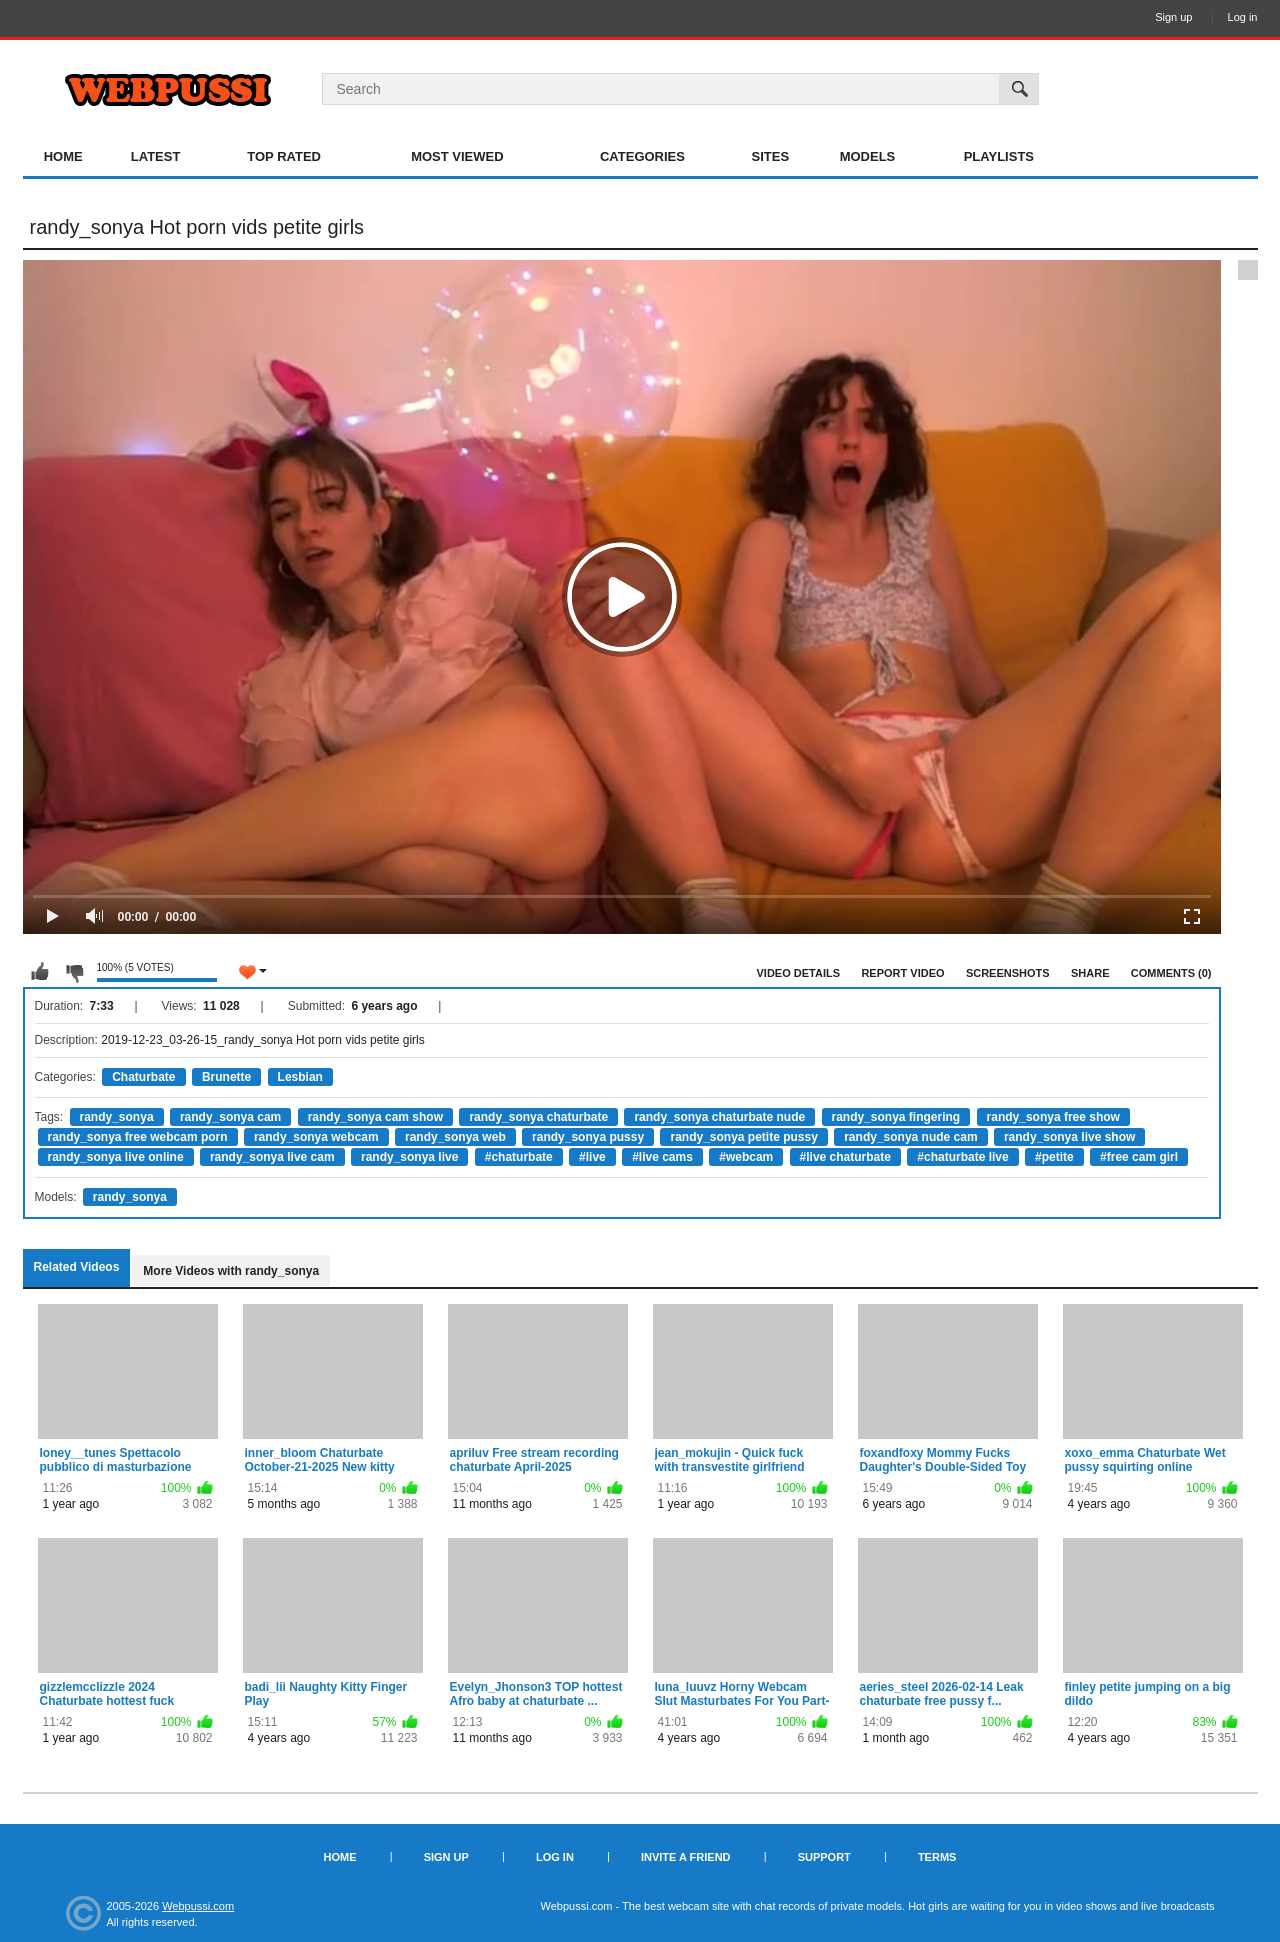  What do you see at coordinates (1139, 1157) in the screenshot?
I see `#free cam girl` at bounding box center [1139, 1157].